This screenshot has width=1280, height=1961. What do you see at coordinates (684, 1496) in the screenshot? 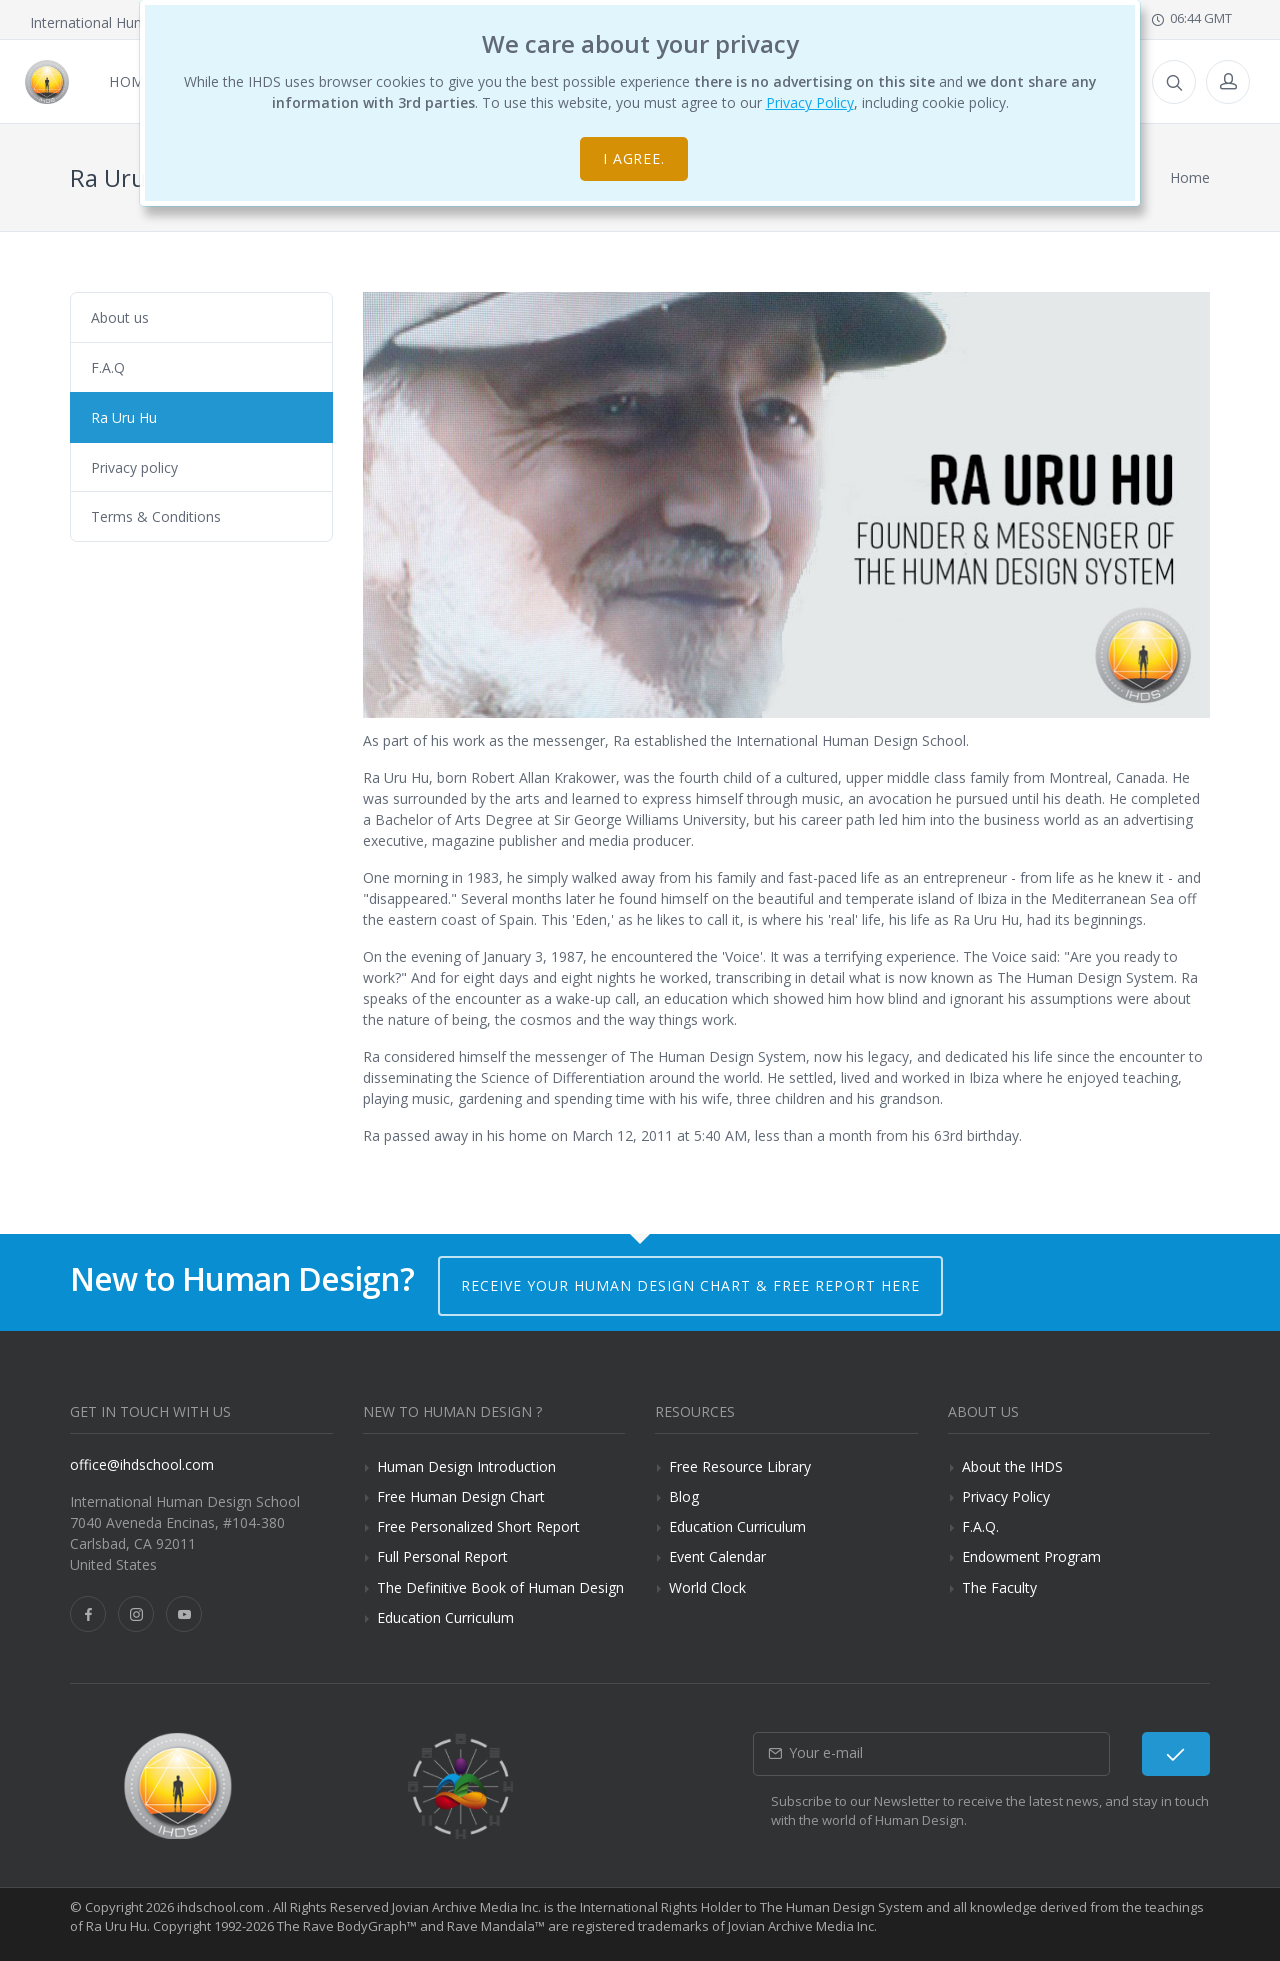
I see `Blog` at bounding box center [684, 1496].